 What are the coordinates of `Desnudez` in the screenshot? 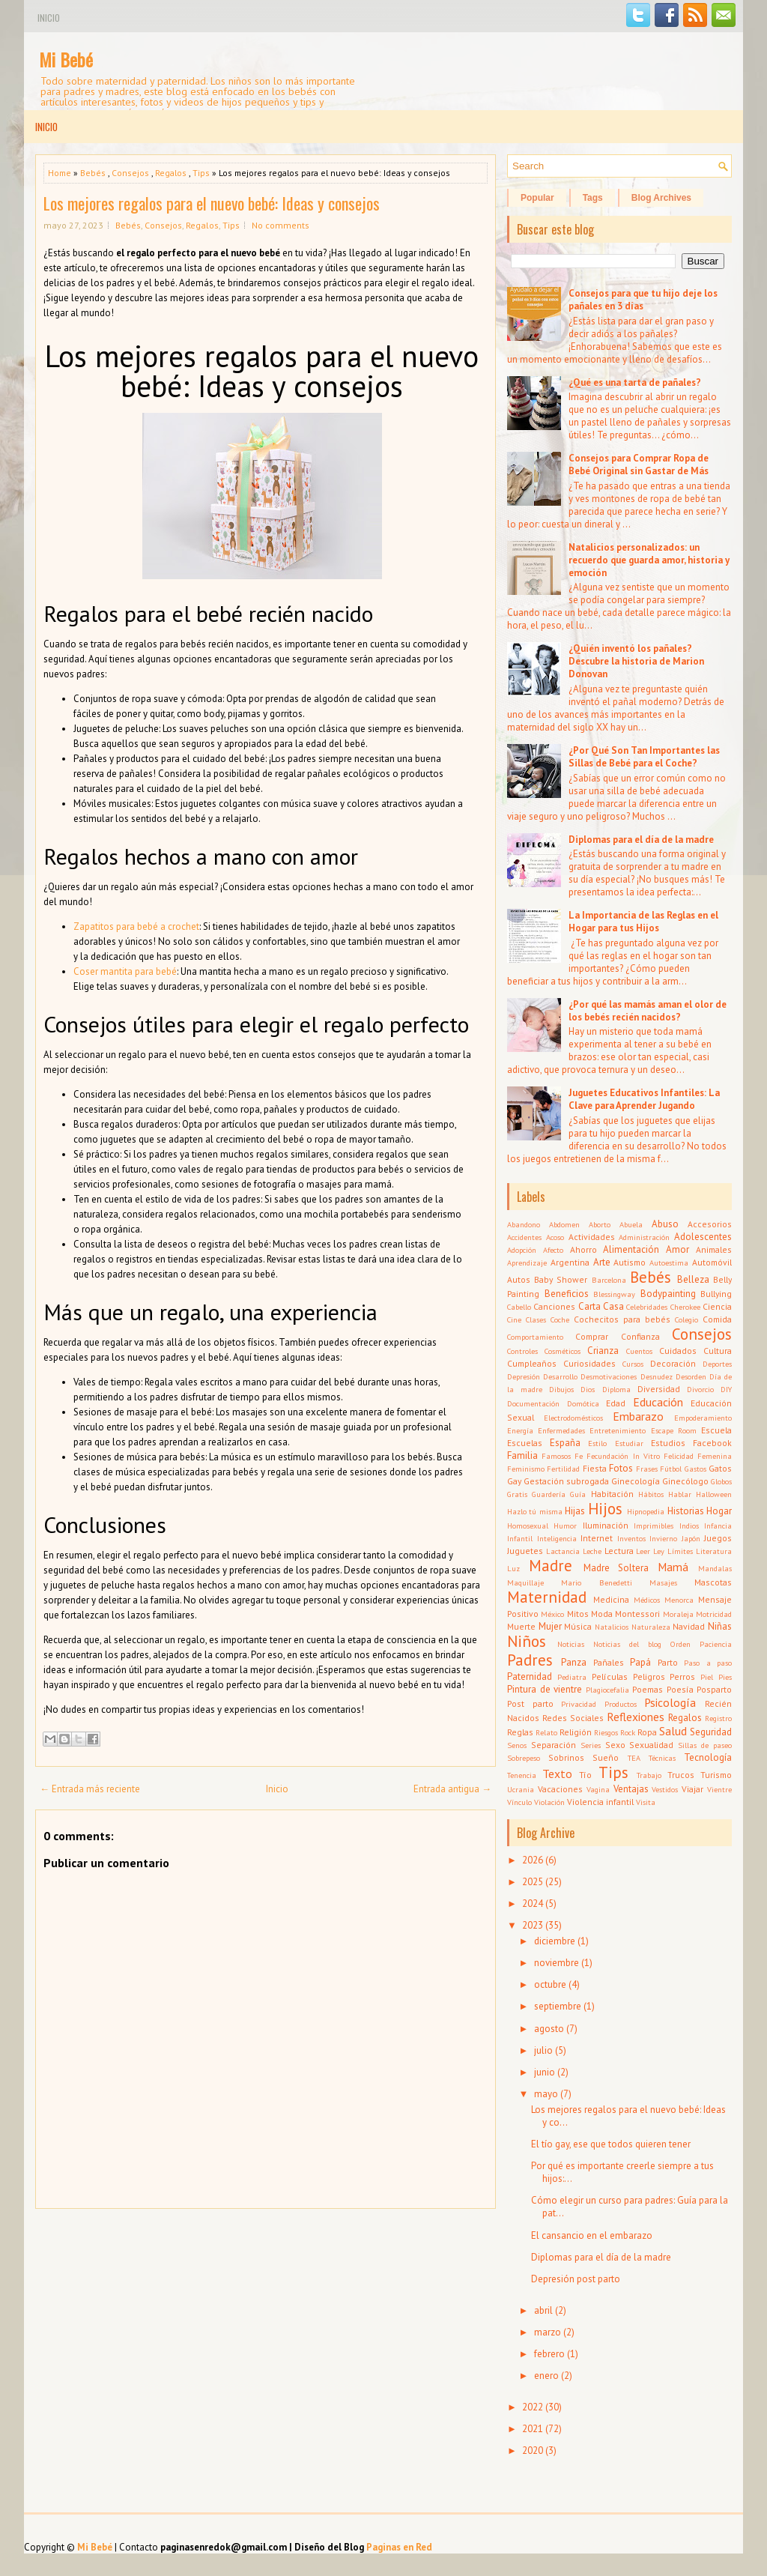 It's located at (656, 1376).